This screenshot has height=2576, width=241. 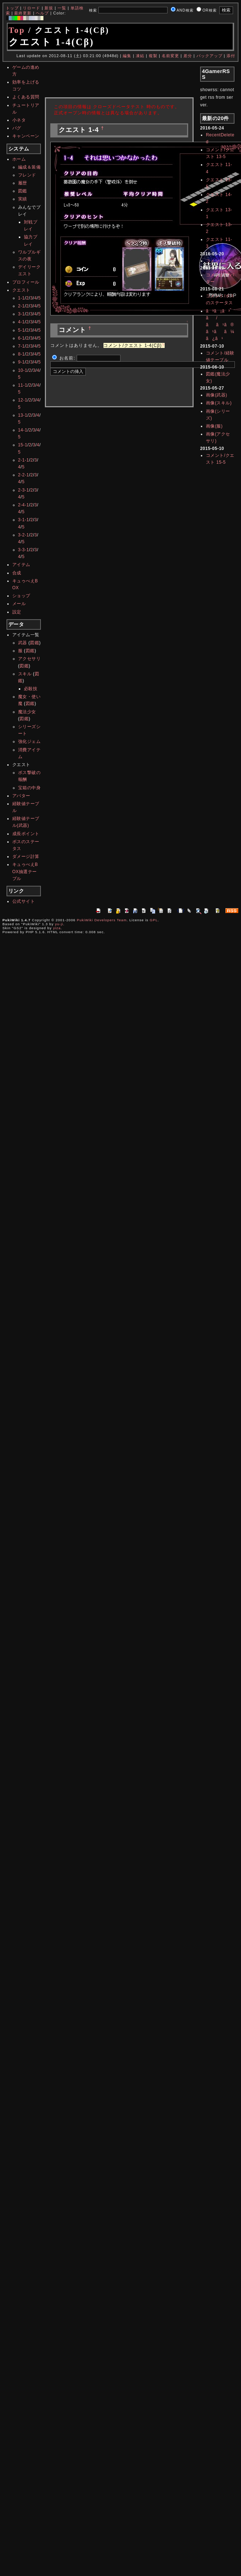 I want to click on 14-1, so click(x=23, y=430).